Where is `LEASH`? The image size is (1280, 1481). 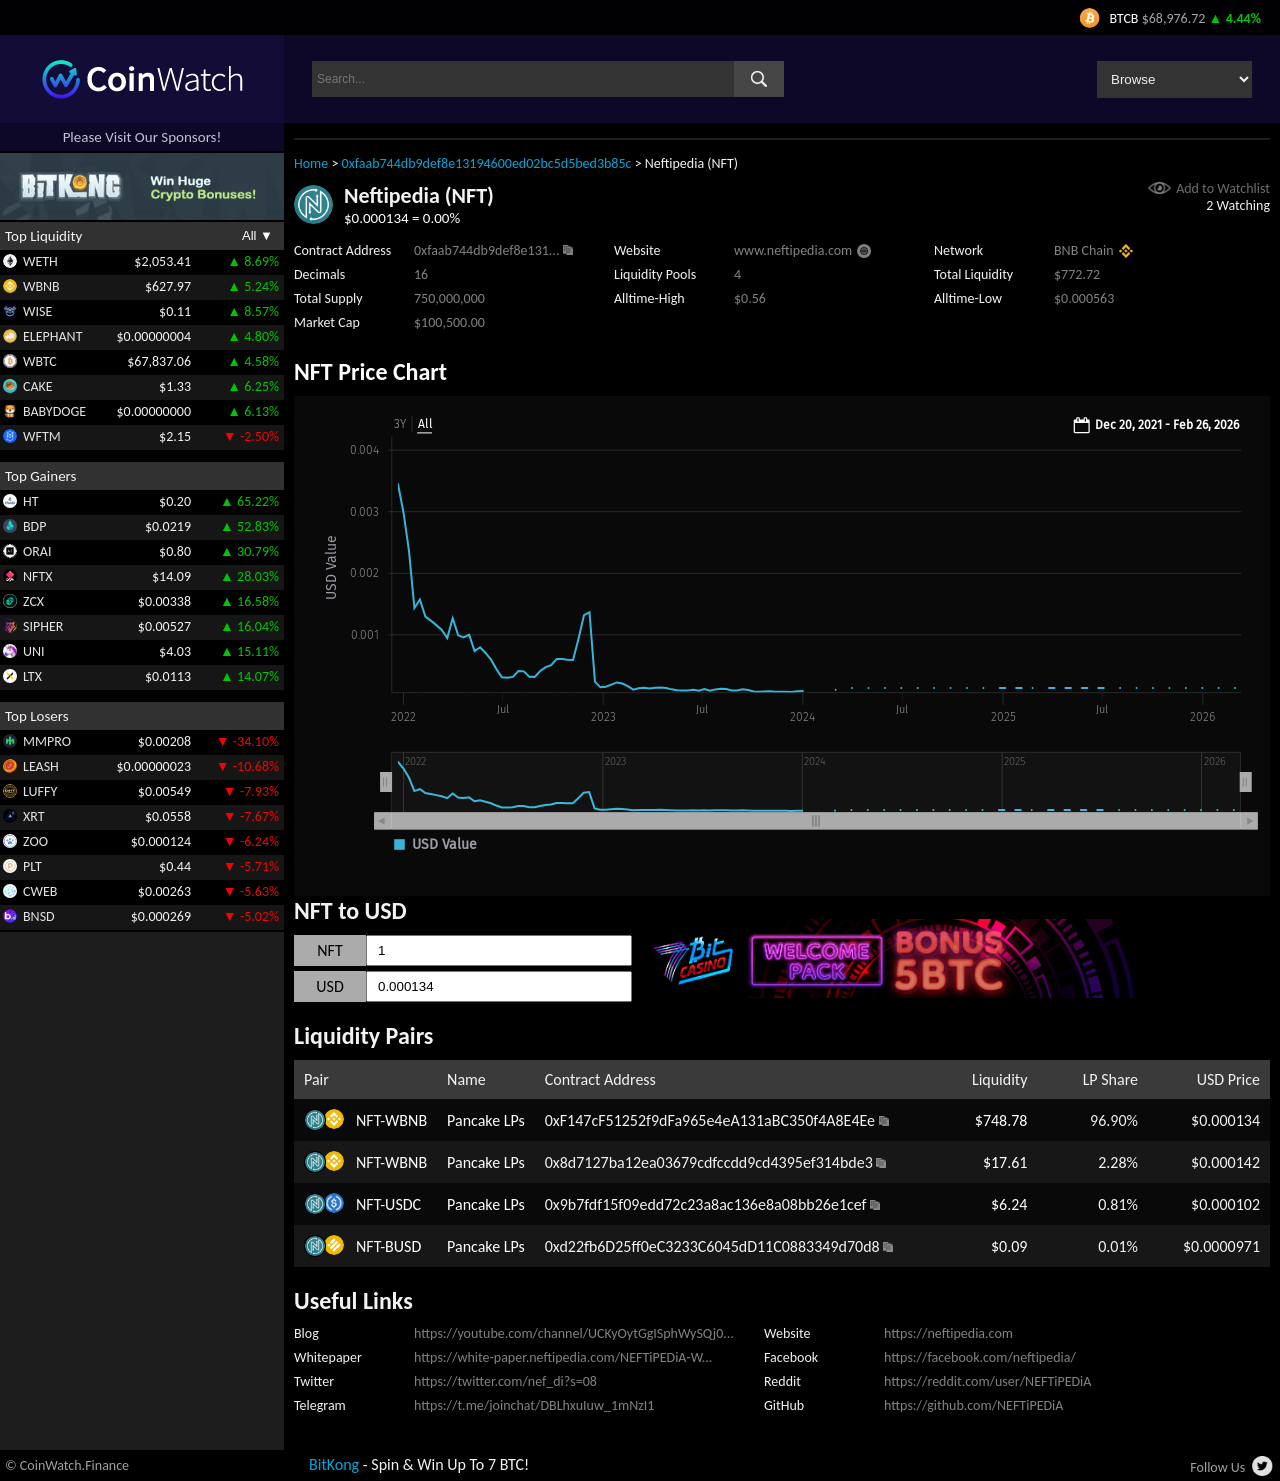
LEASH is located at coordinates (41, 766).